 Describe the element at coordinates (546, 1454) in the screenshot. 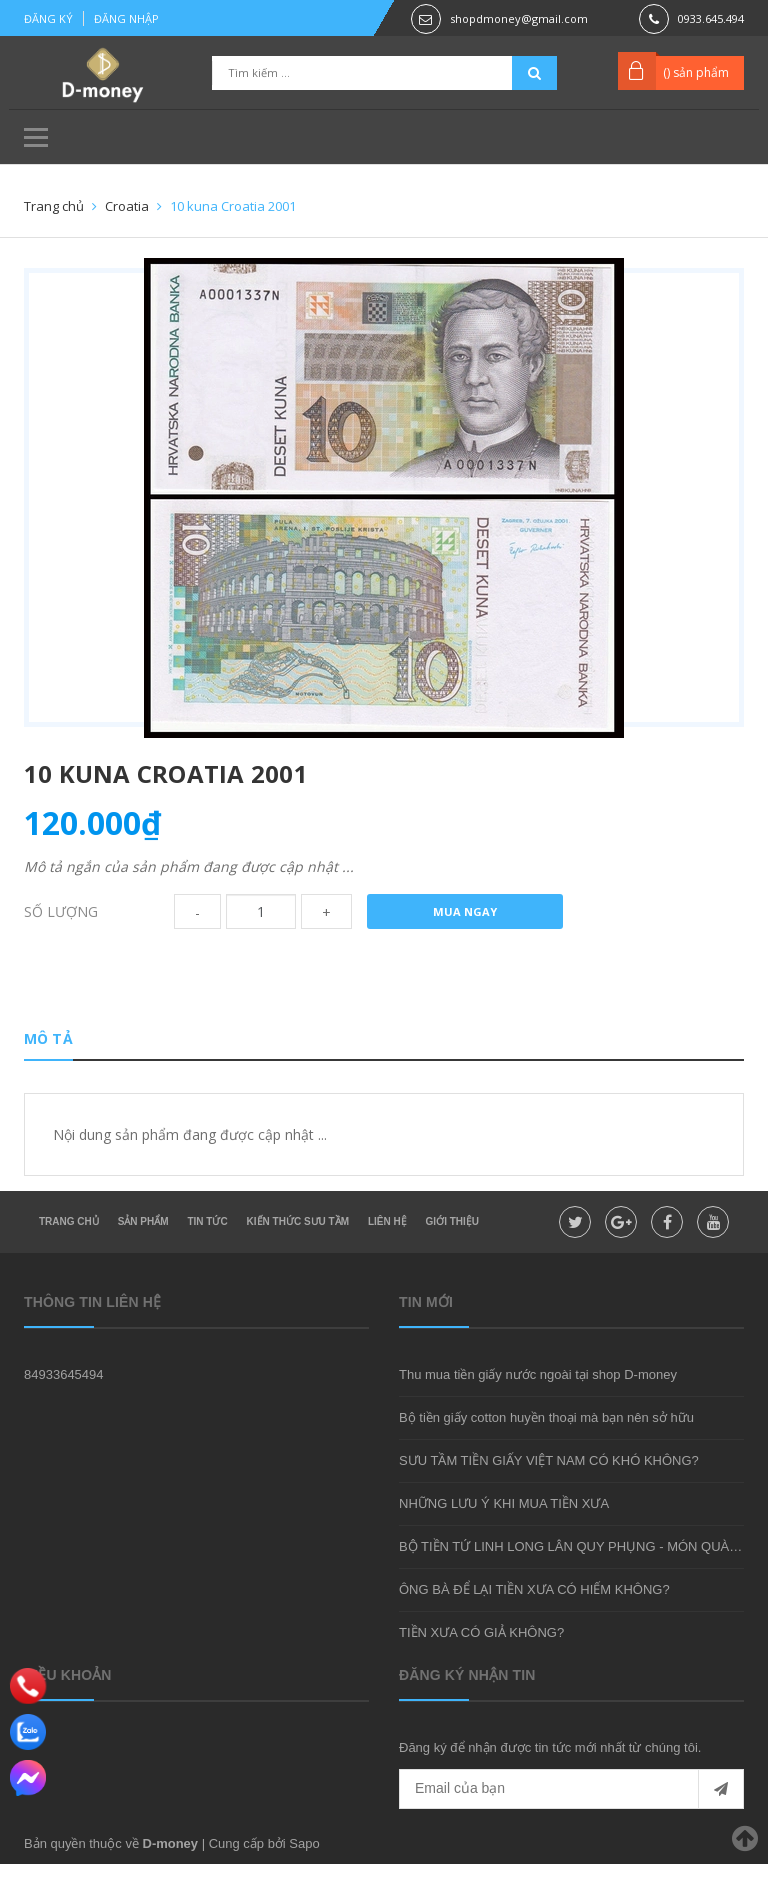

I see `Bộ tiền giấy cotton huyền thoại mà bạn nên sở hữu` at that location.